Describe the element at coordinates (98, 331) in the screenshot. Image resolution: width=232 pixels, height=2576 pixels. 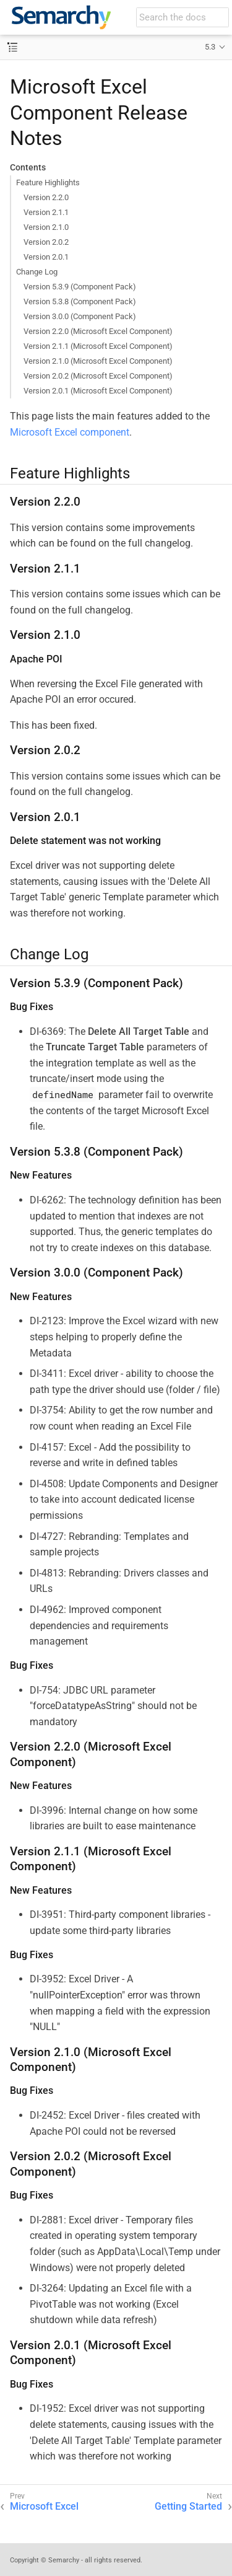
I see `Version 2.2.0 (Microsoft Excel Component)` at that location.